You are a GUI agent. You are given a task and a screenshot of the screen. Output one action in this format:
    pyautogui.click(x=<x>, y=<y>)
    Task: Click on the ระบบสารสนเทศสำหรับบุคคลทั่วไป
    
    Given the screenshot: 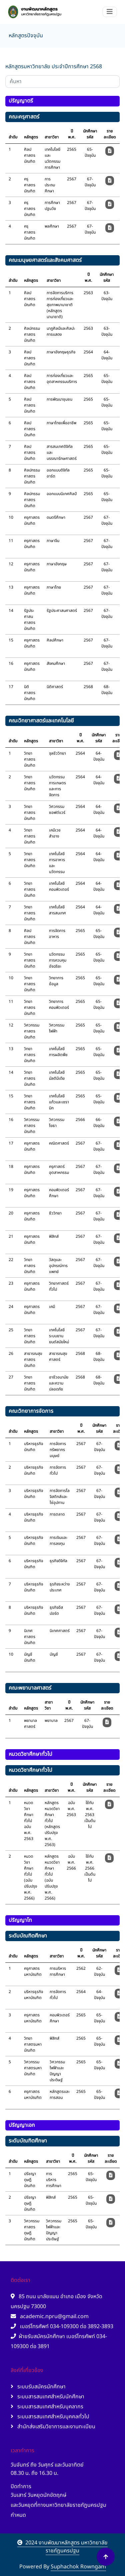 What is the action you would take?
    pyautogui.click(x=50, y=2417)
    